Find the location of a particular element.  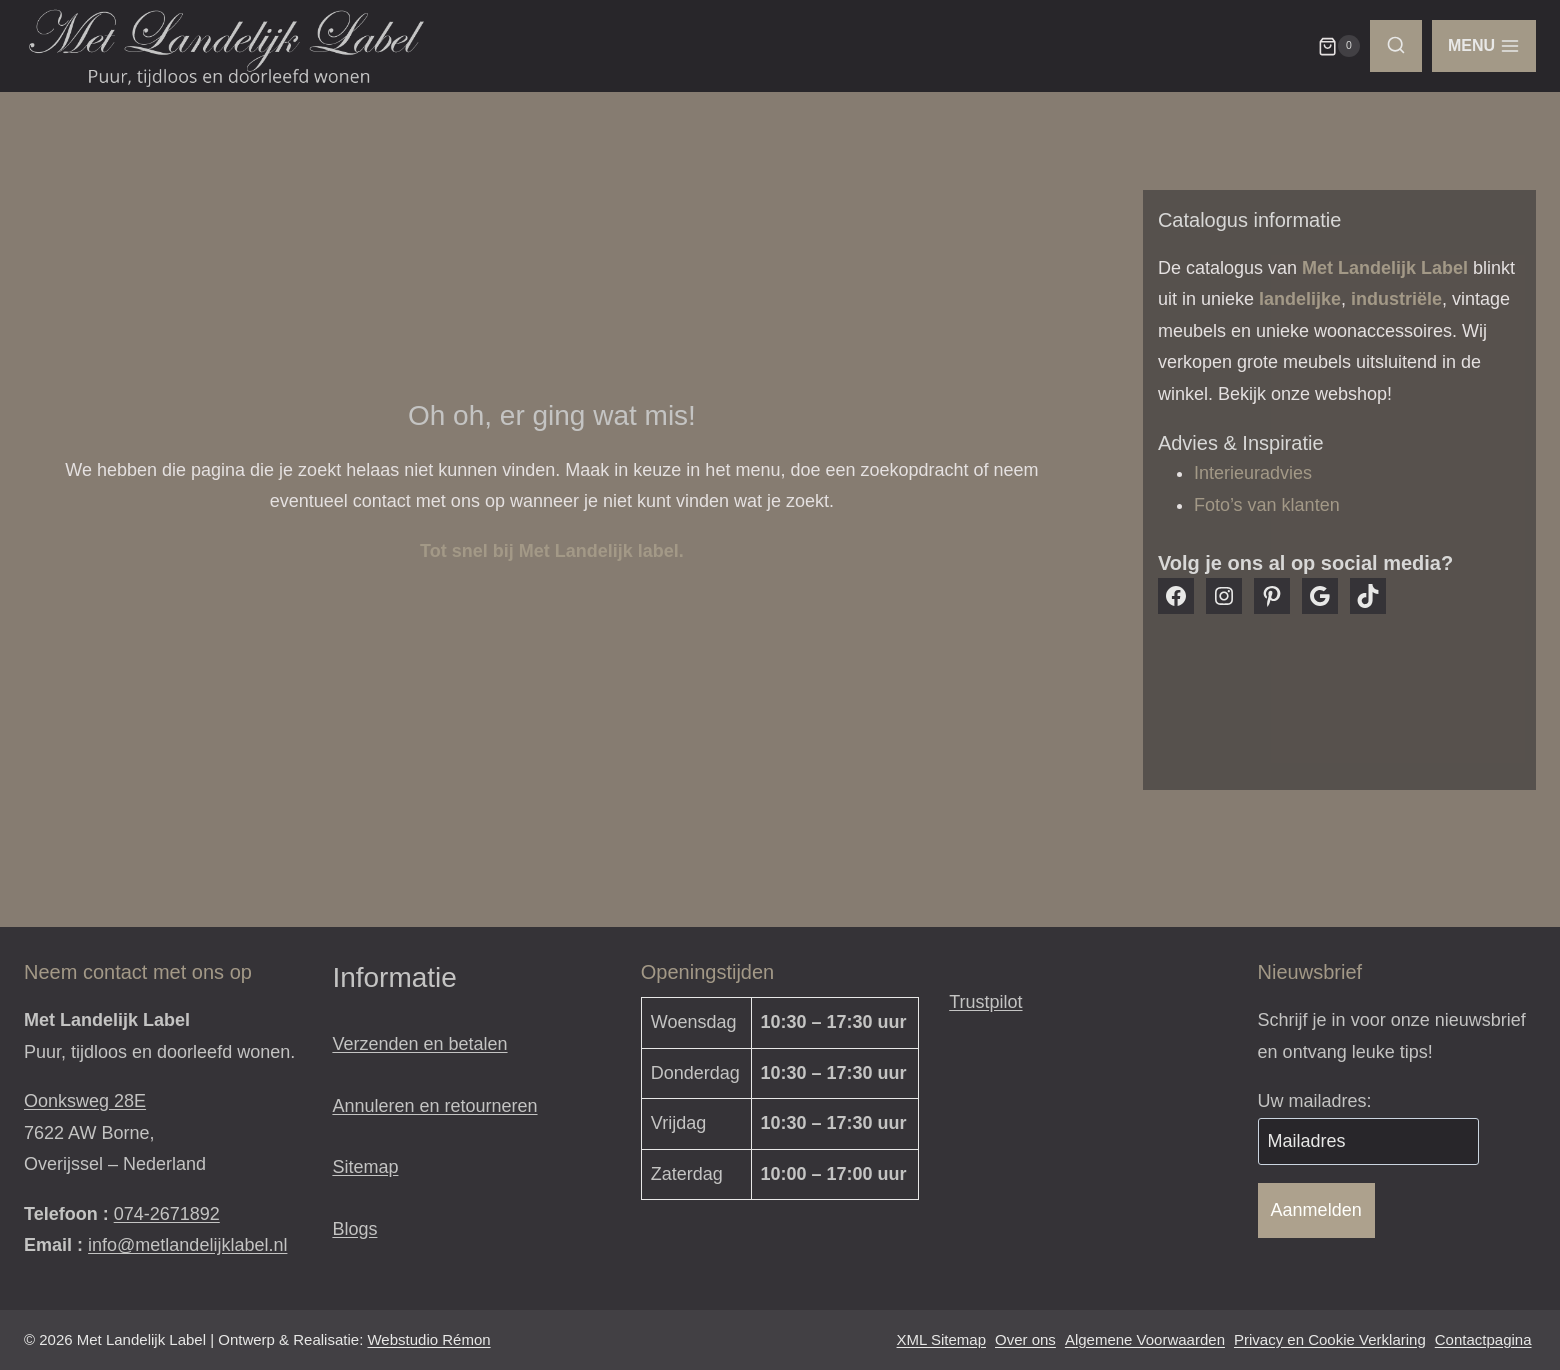

Uw mailadres: is located at coordinates (1315, 1101).